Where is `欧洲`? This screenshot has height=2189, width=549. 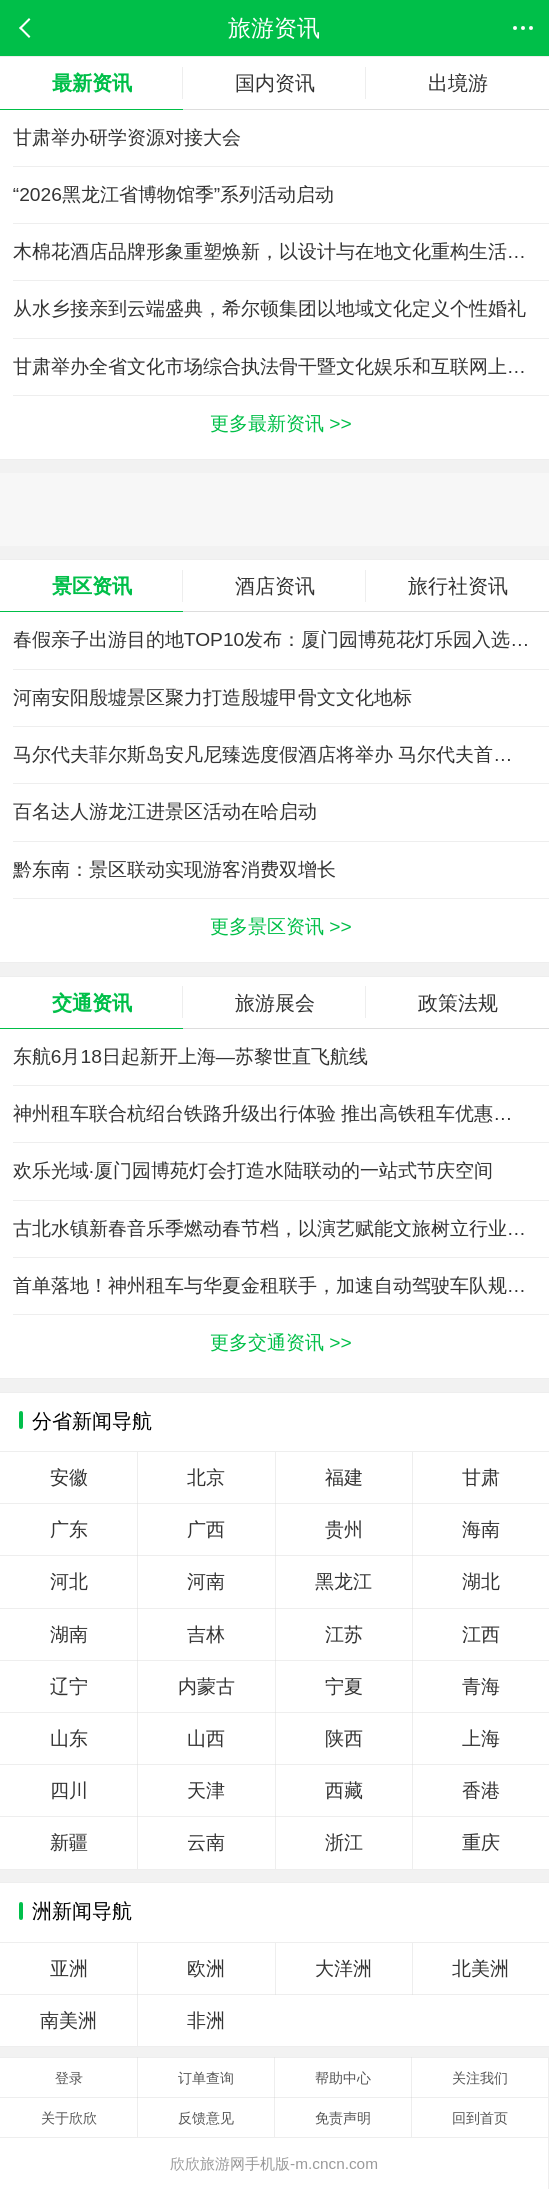 欧洲 is located at coordinates (206, 1968).